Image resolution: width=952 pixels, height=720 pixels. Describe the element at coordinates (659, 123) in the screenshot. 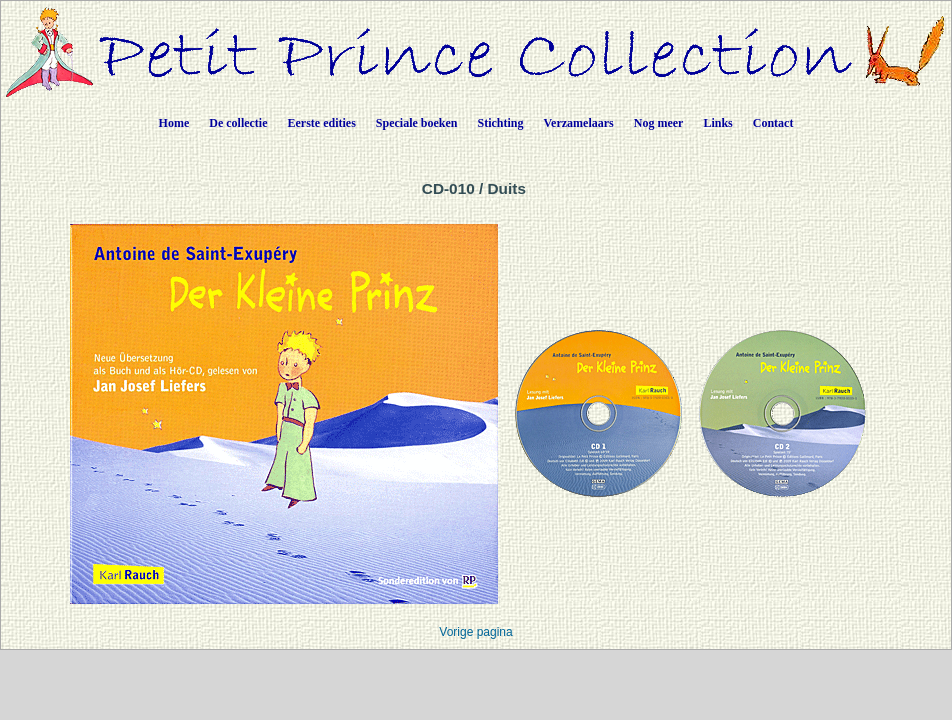

I see `Nog meer` at that location.